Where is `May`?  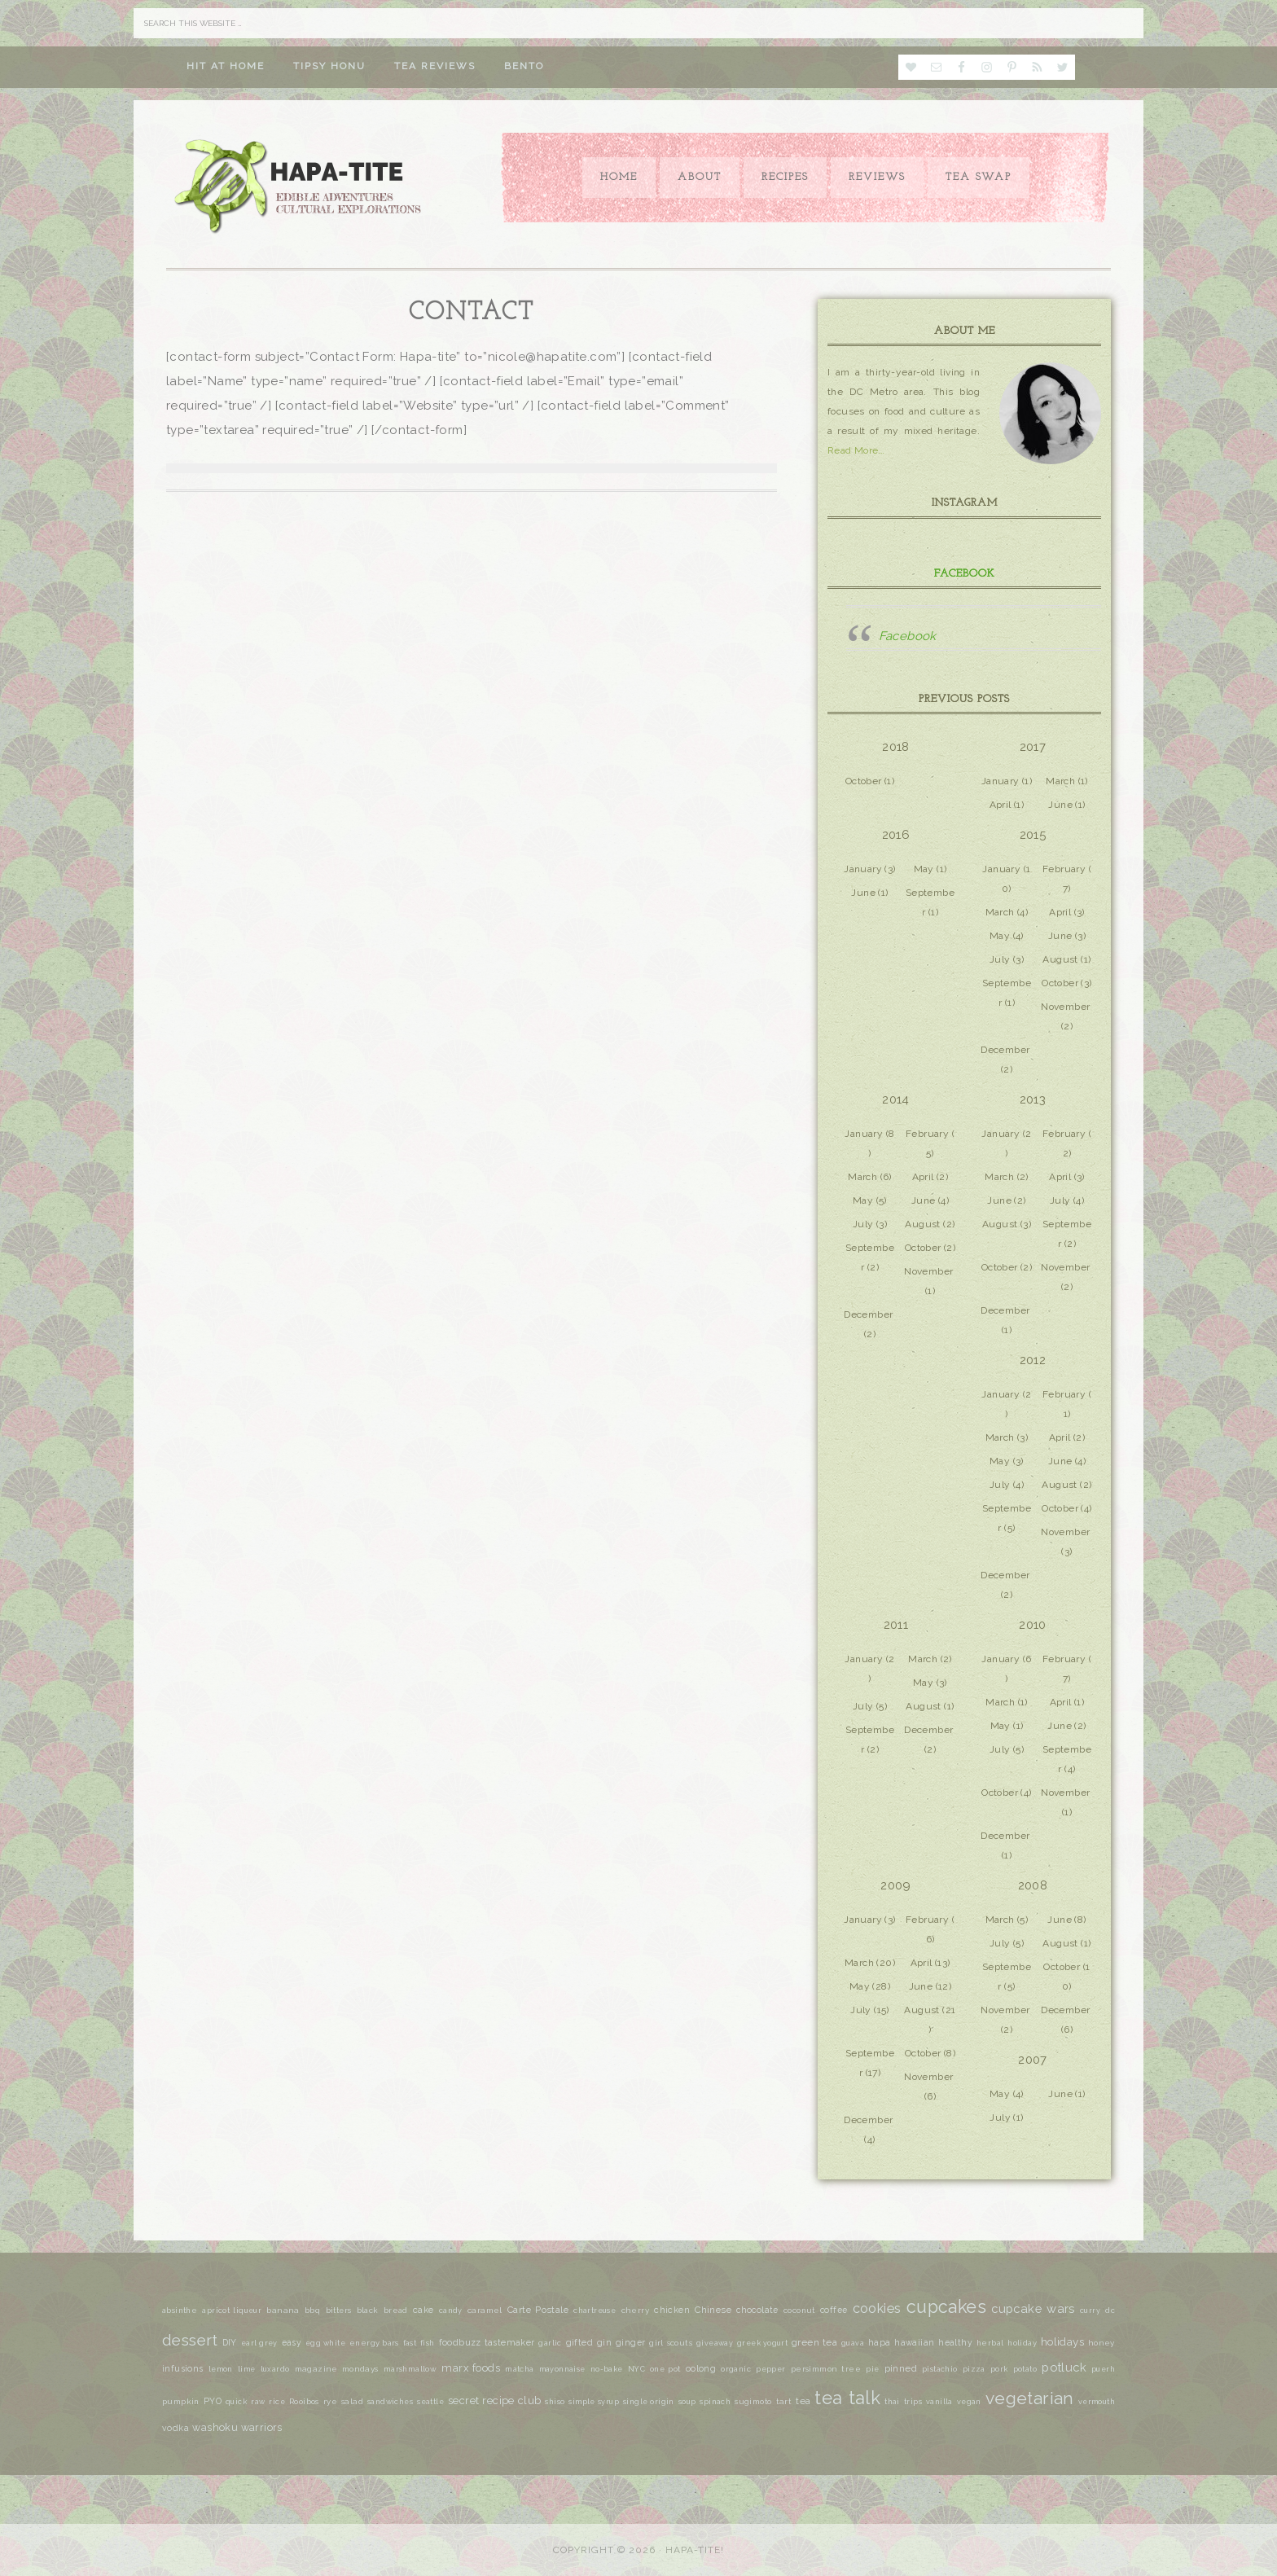 May is located at coordinates (924, 869).